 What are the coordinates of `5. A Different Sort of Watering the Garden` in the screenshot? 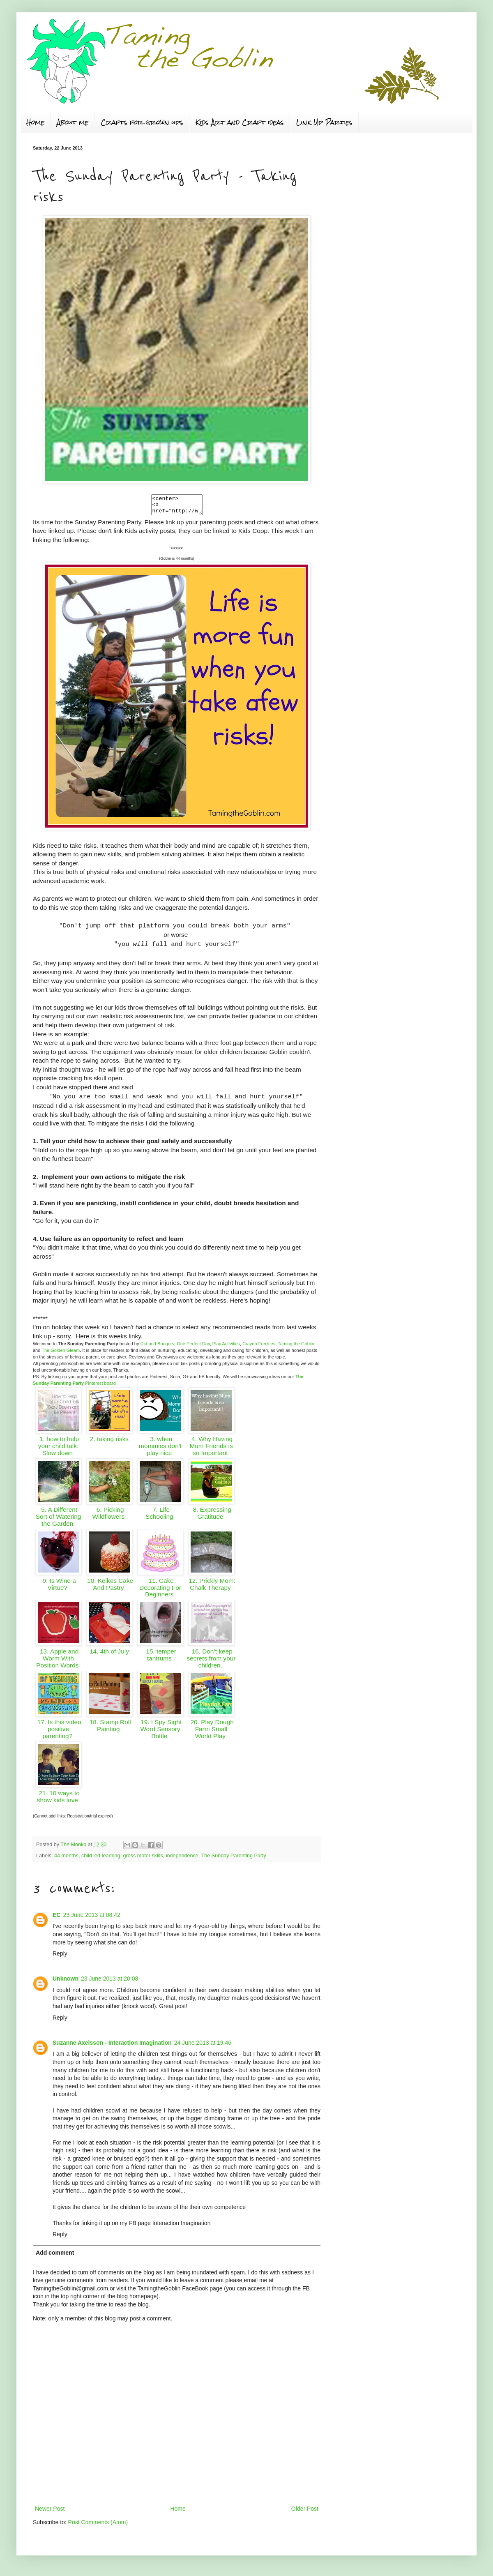 It's located at (58, 1520).